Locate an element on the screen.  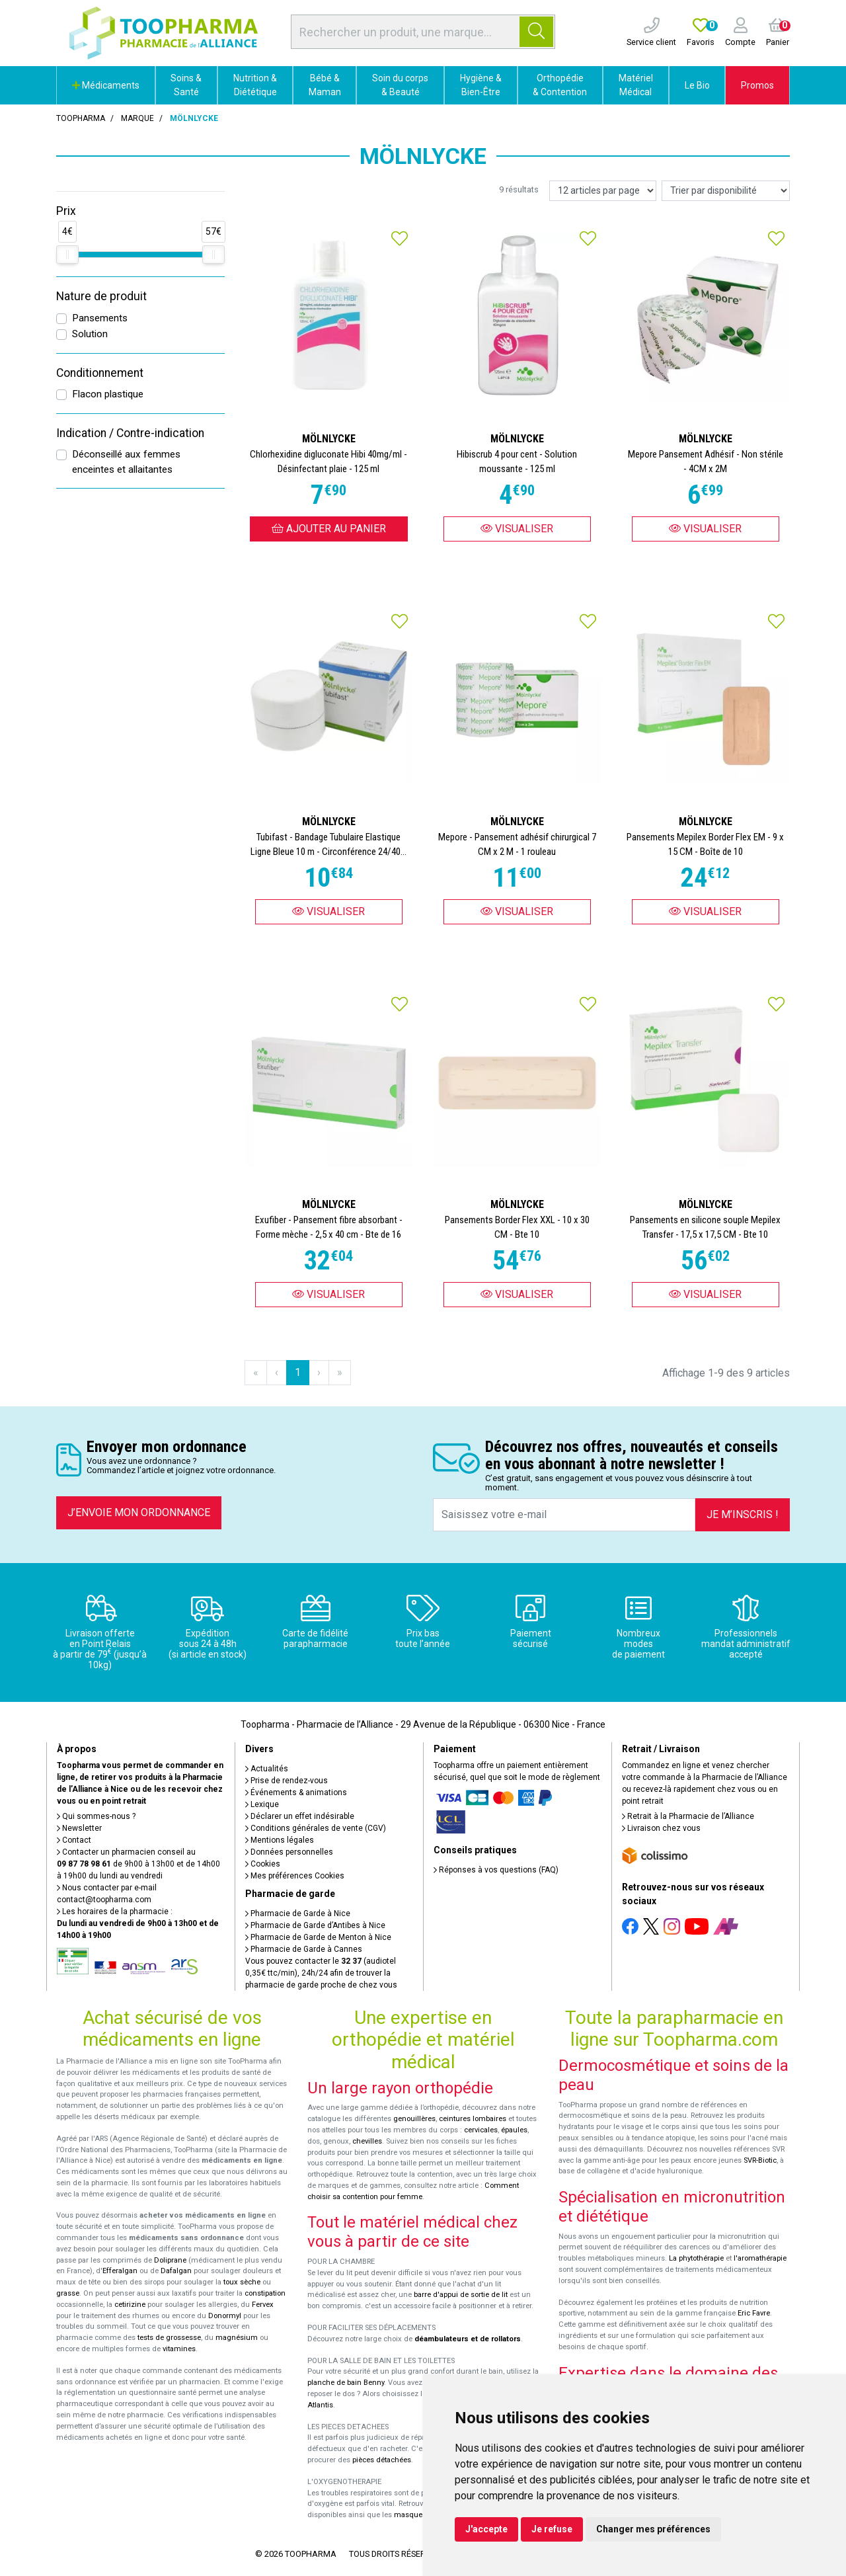
Efferalgan is located at coordinates (119, 2271).